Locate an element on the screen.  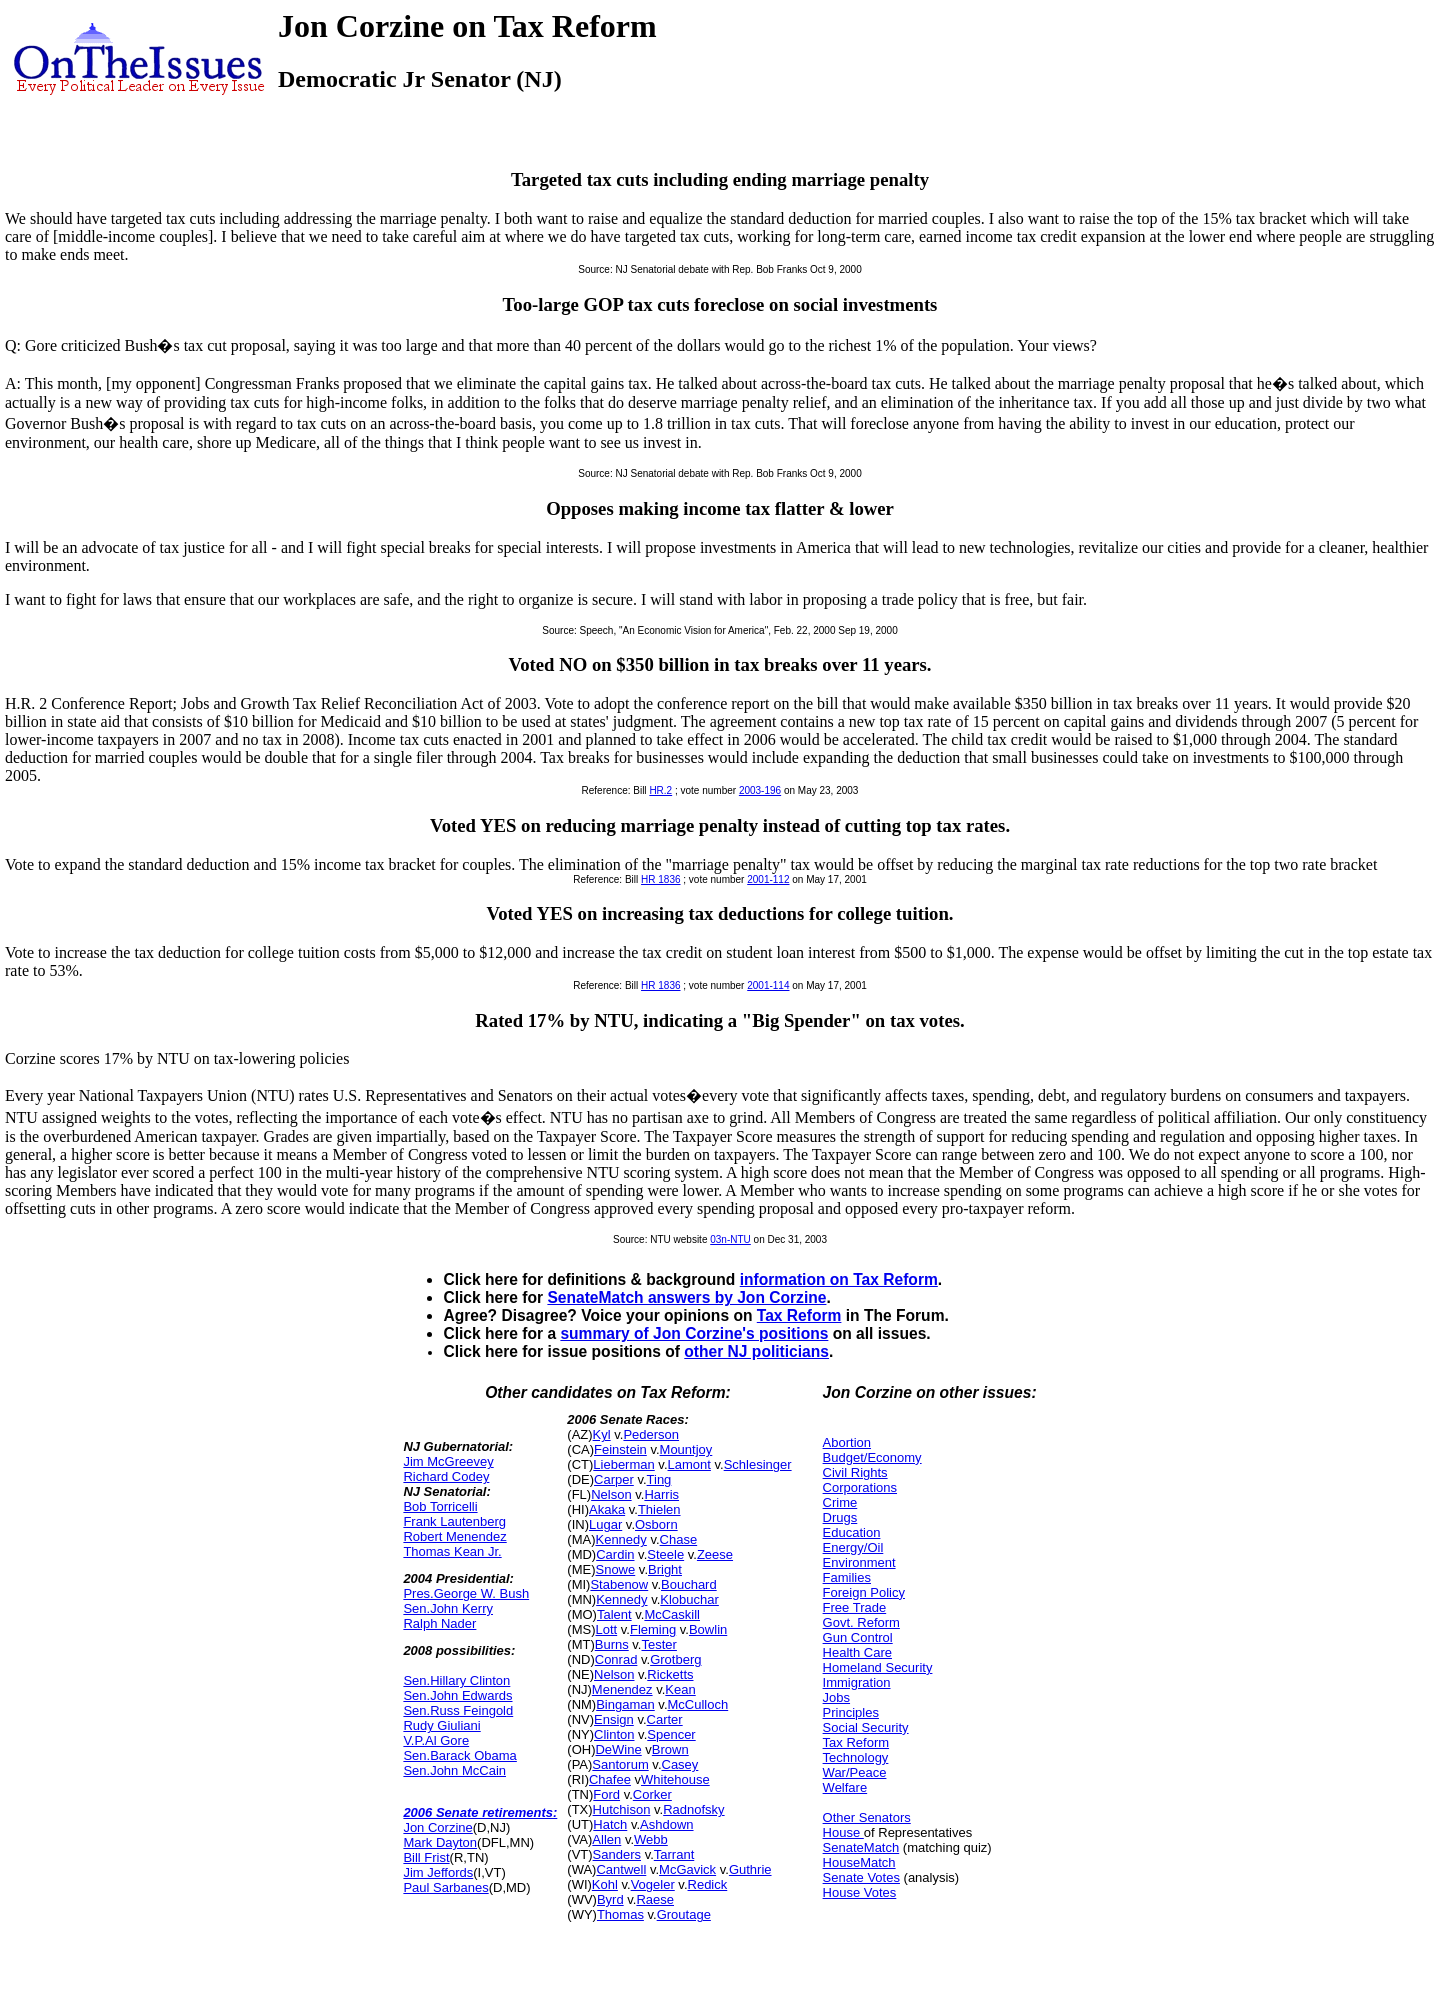
V.P.Al Gore is located at coordinates (436, 1740).